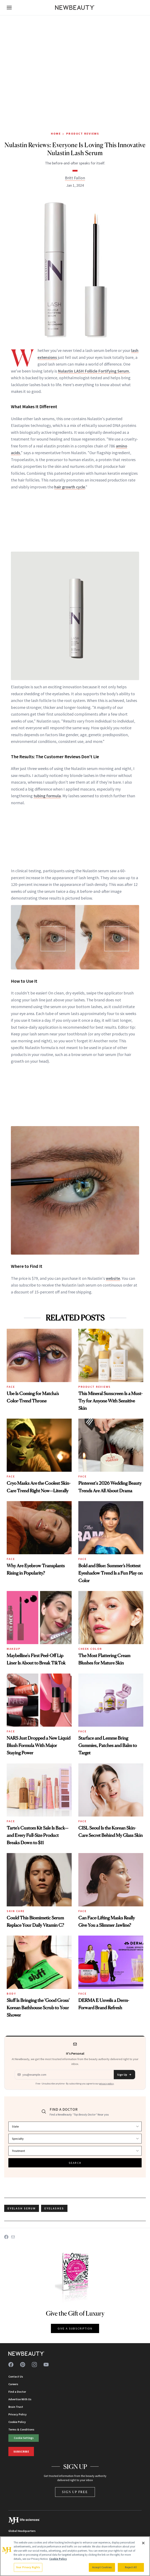  What do you see at coordinates (6, 2237) in the screenshot?
I see `[Share on Facebook]` at bounding box center [6, 2237].